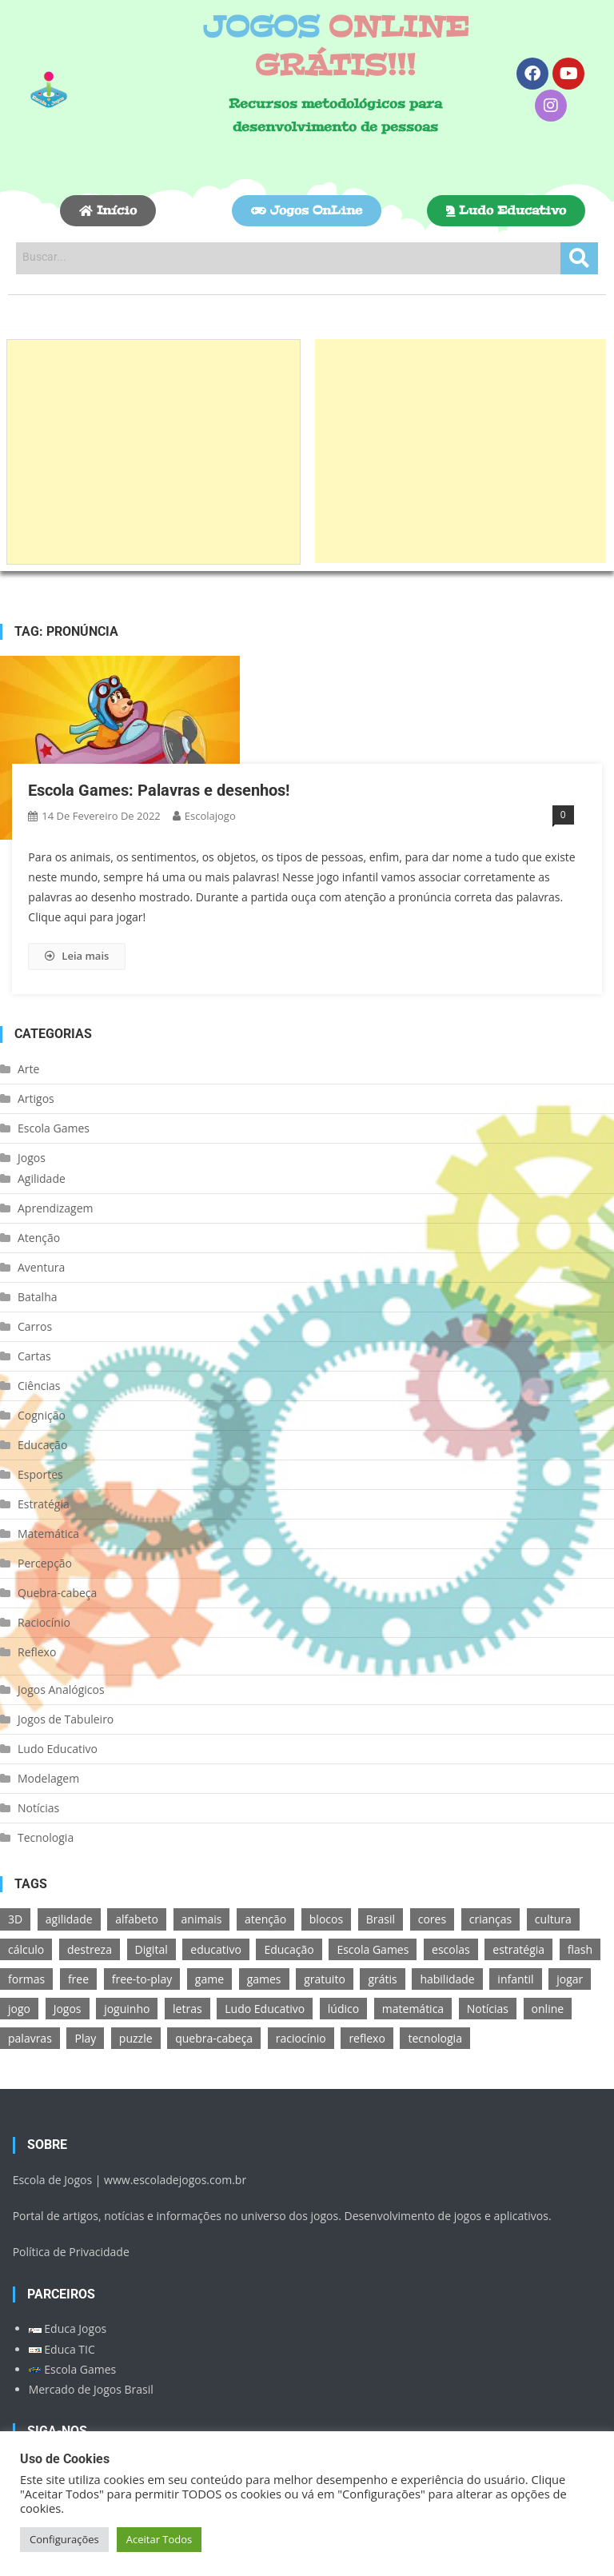  I want to click on jogo [jogo (222 itens)], so click(19, 2008).